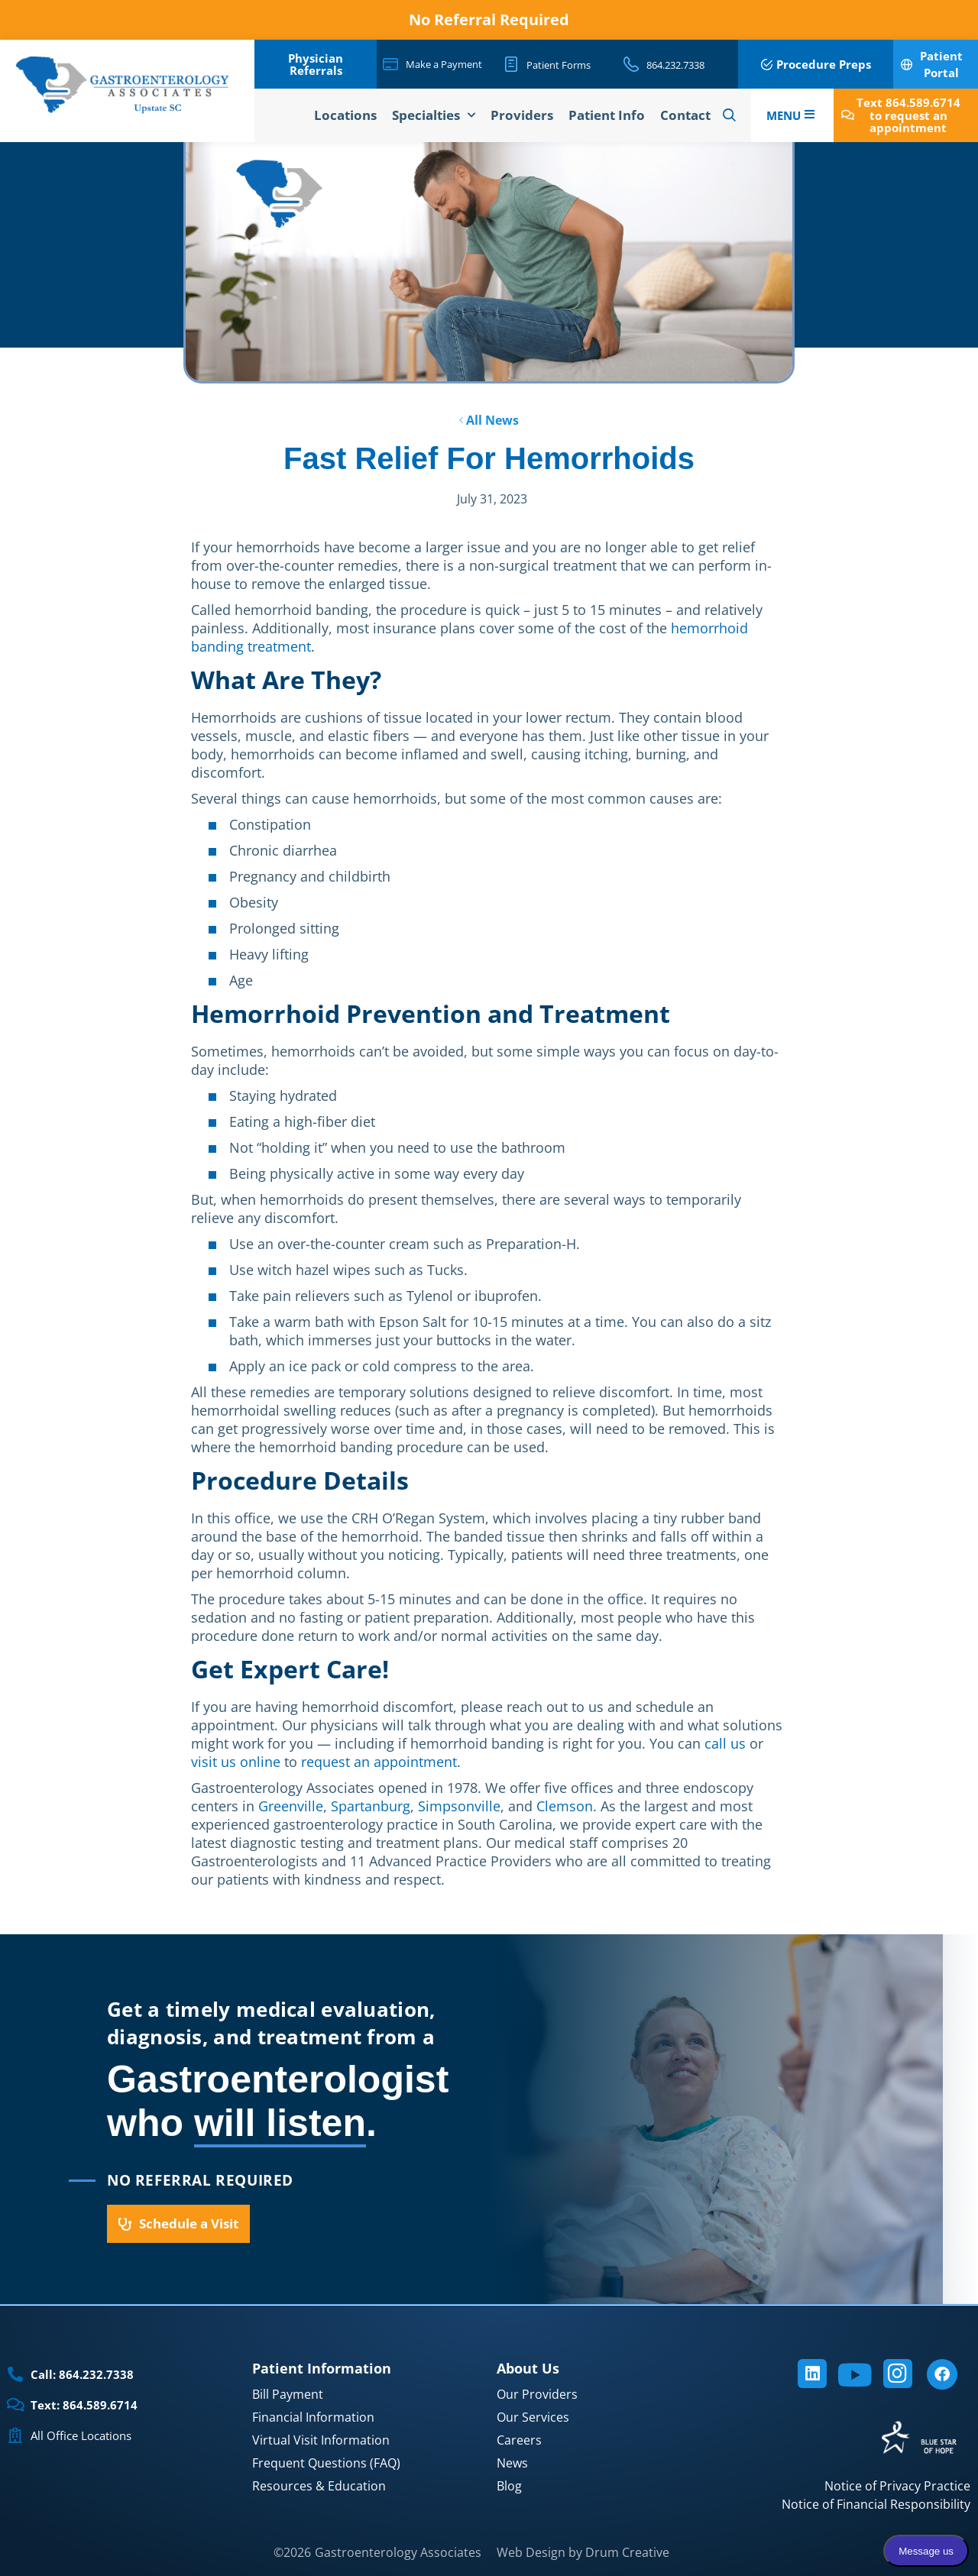 The image size is (978, 2576). What do you see at coordinates (444, 64) in the screenshot?
I see `Make a Payment` at bounding box center [444, 64].